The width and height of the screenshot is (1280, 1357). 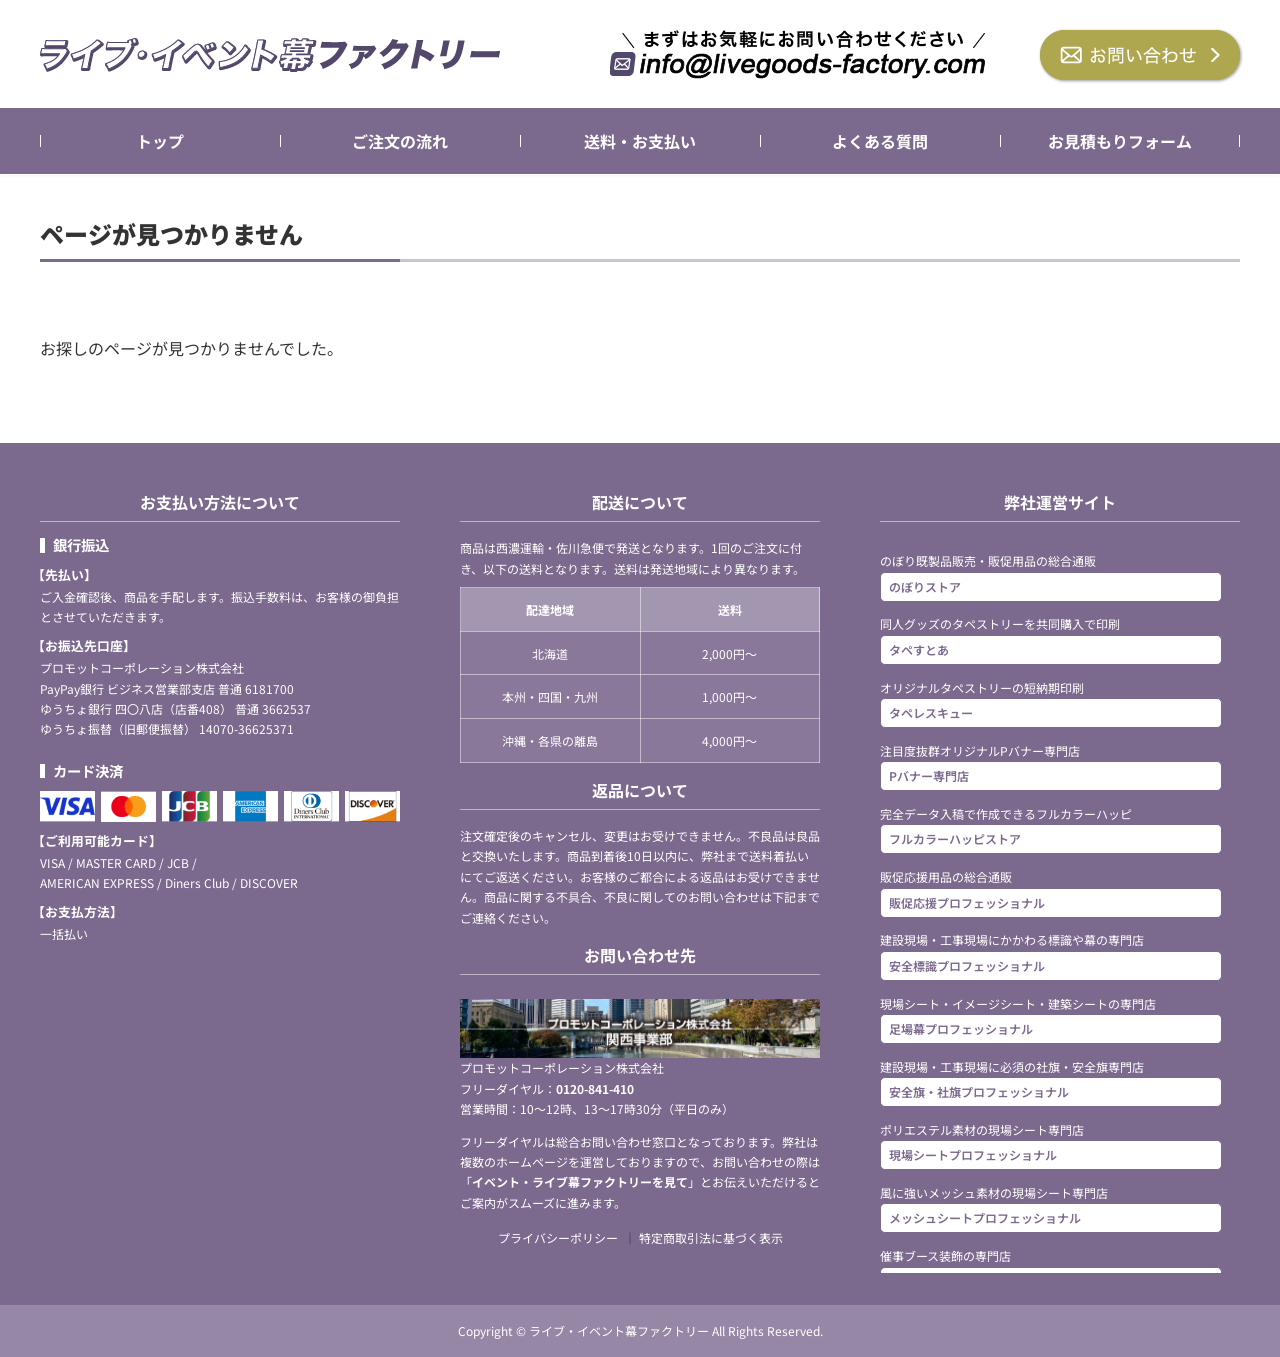 What do you see at coordinates (961, 1027) in the screenshot?
I see `足場幕プロフェッショナル` at bounding box center [961, 1027].